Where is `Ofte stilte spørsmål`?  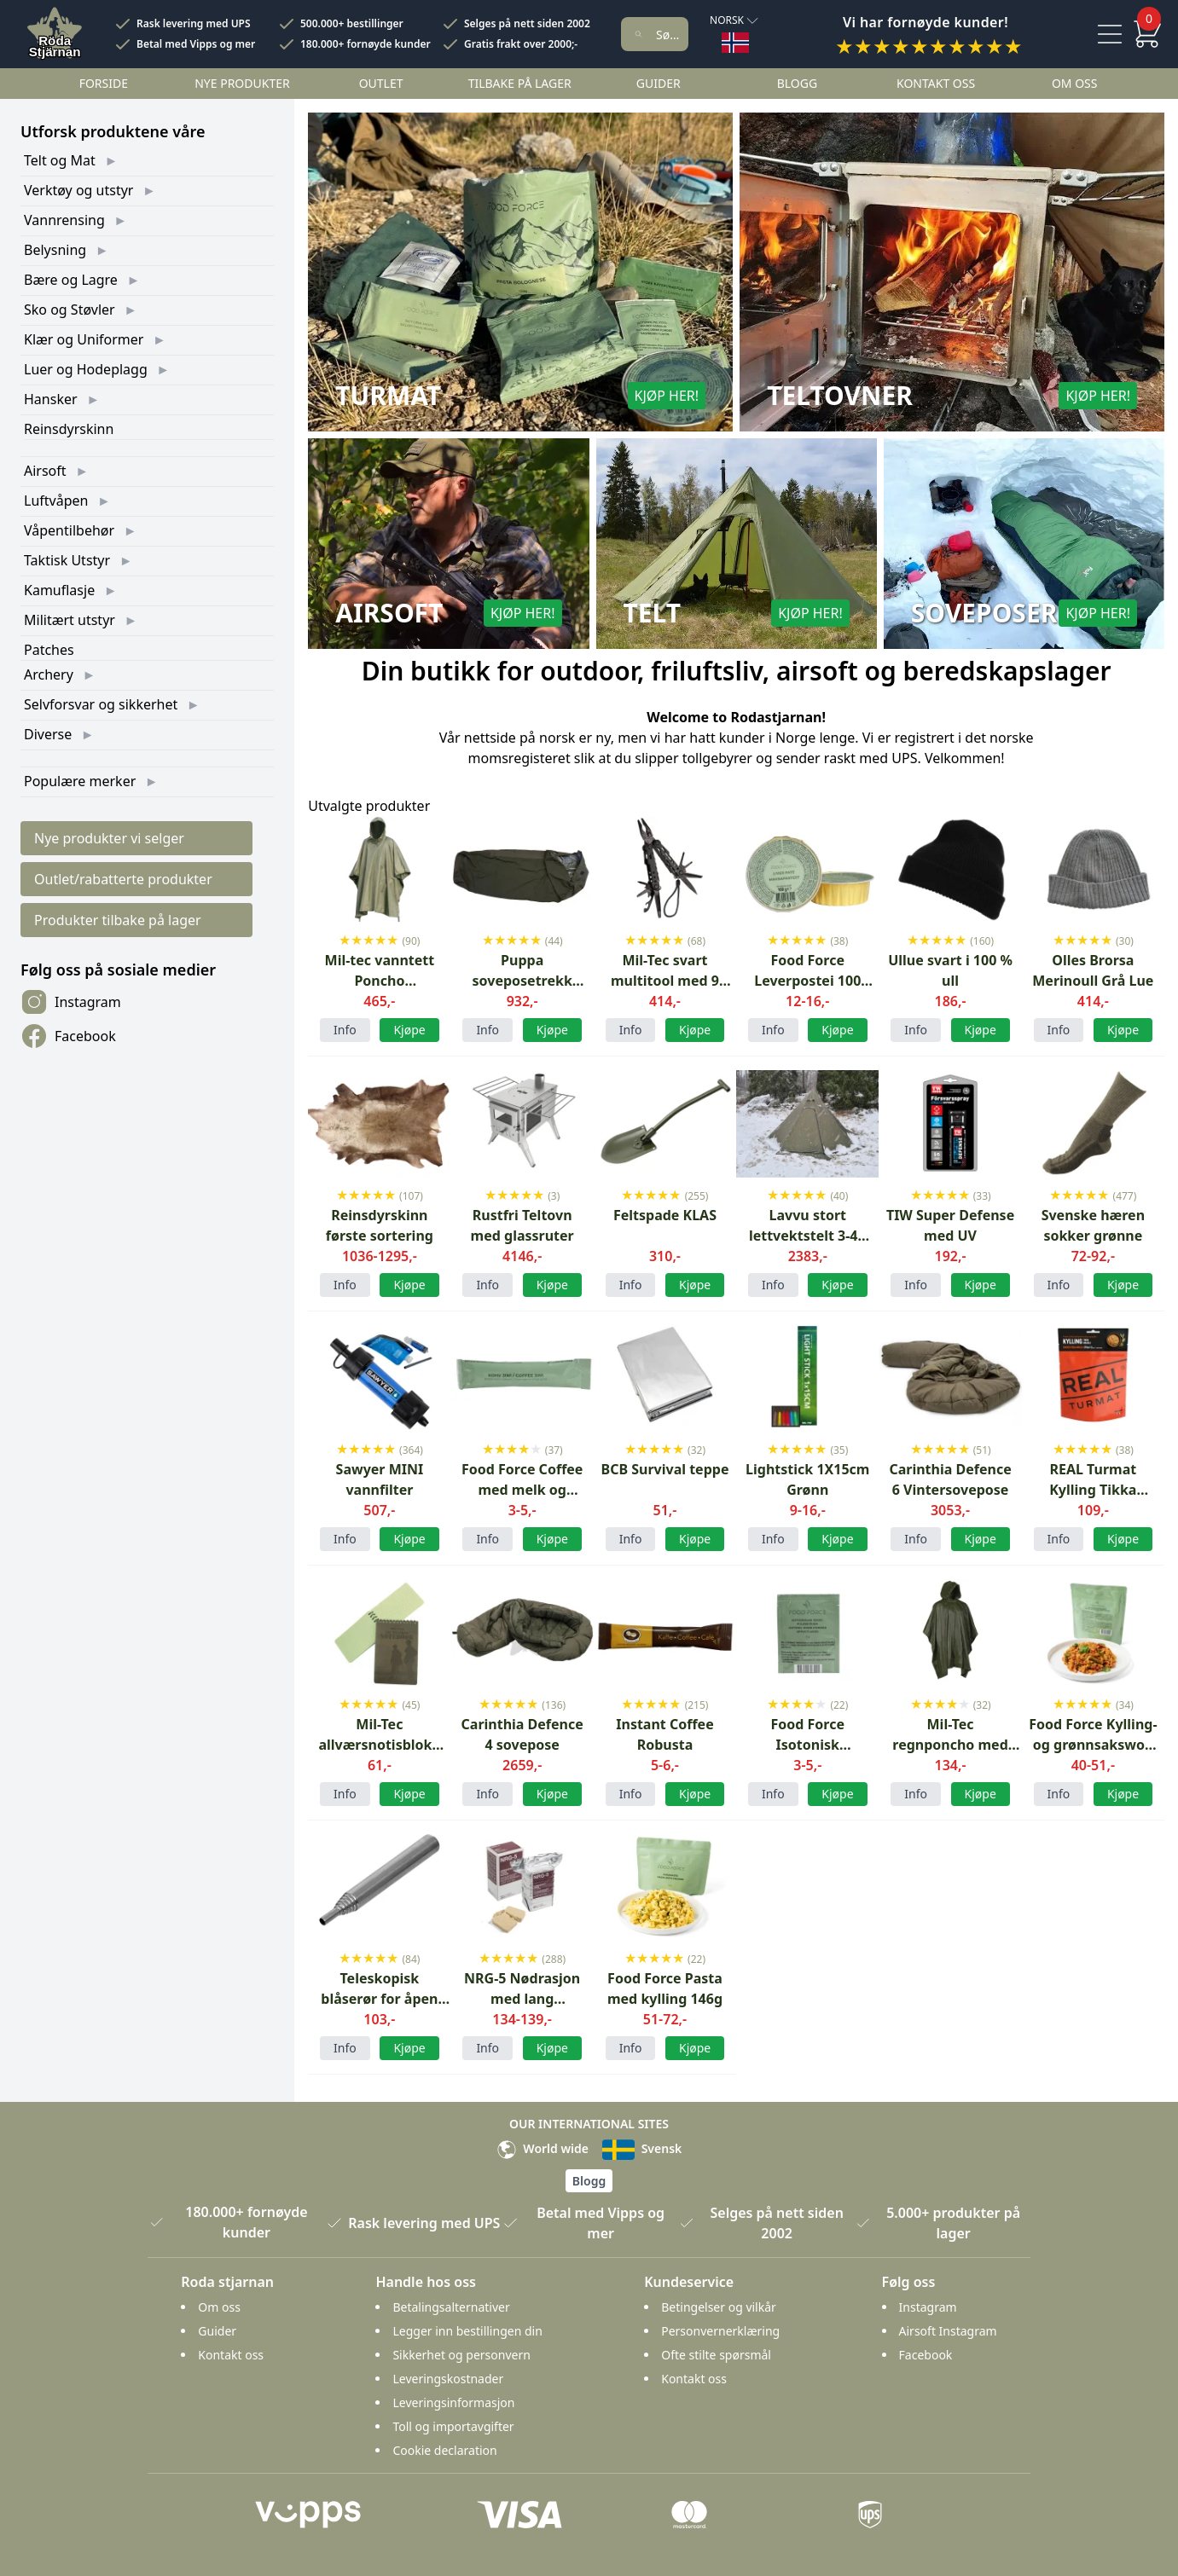
Ofte stilte spørsmål is located at coordinates (716, 2355).